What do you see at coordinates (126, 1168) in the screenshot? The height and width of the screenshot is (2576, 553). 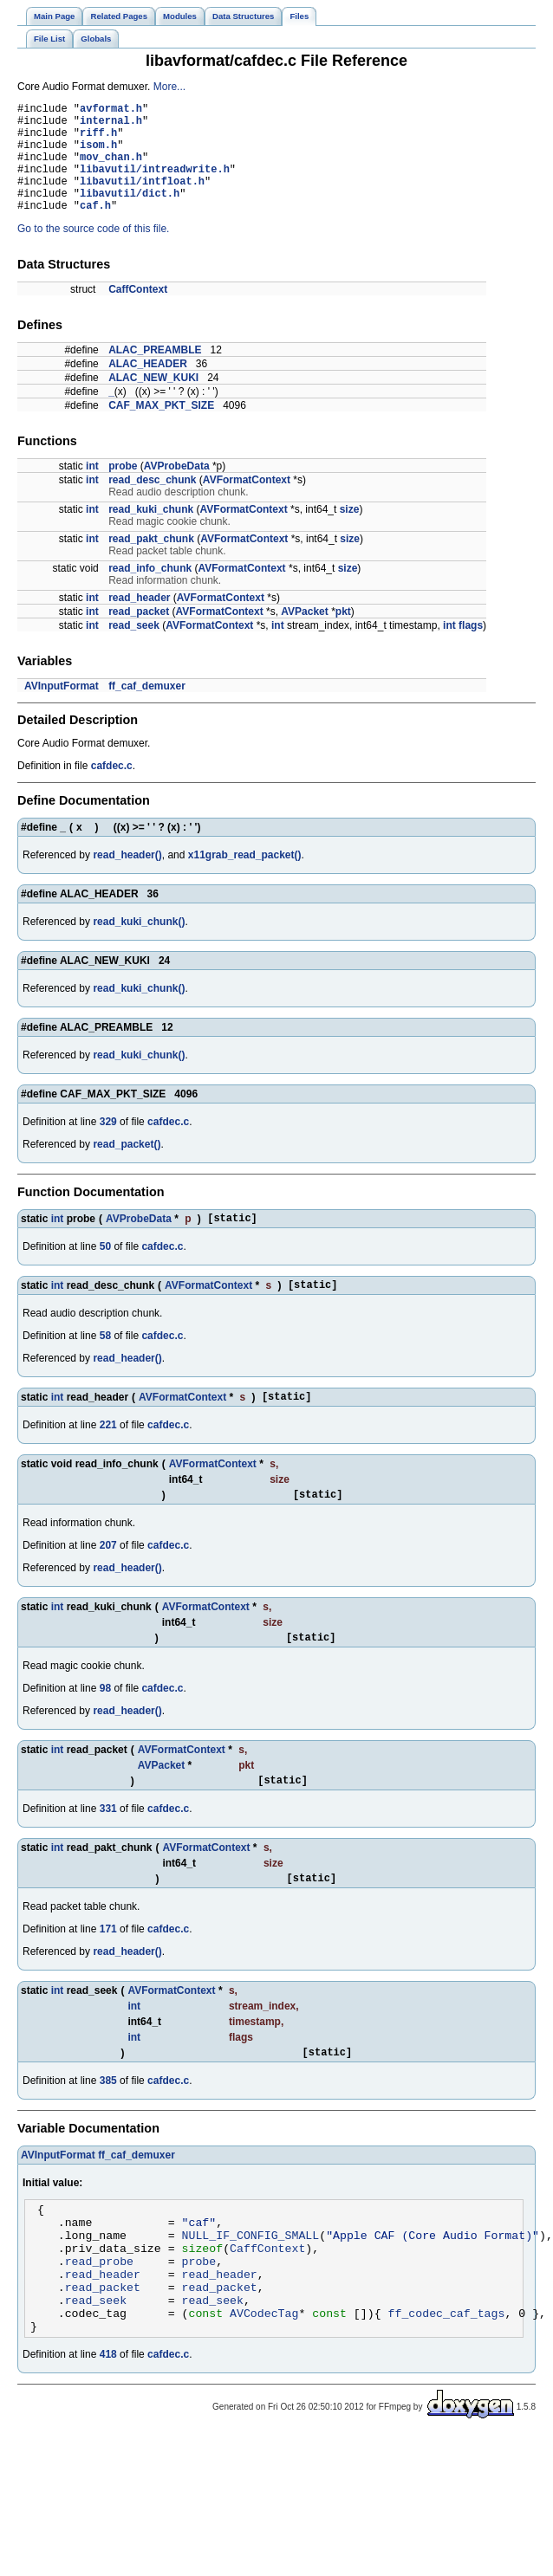 I see `read_packet()` at bounding box center [126, 1168].